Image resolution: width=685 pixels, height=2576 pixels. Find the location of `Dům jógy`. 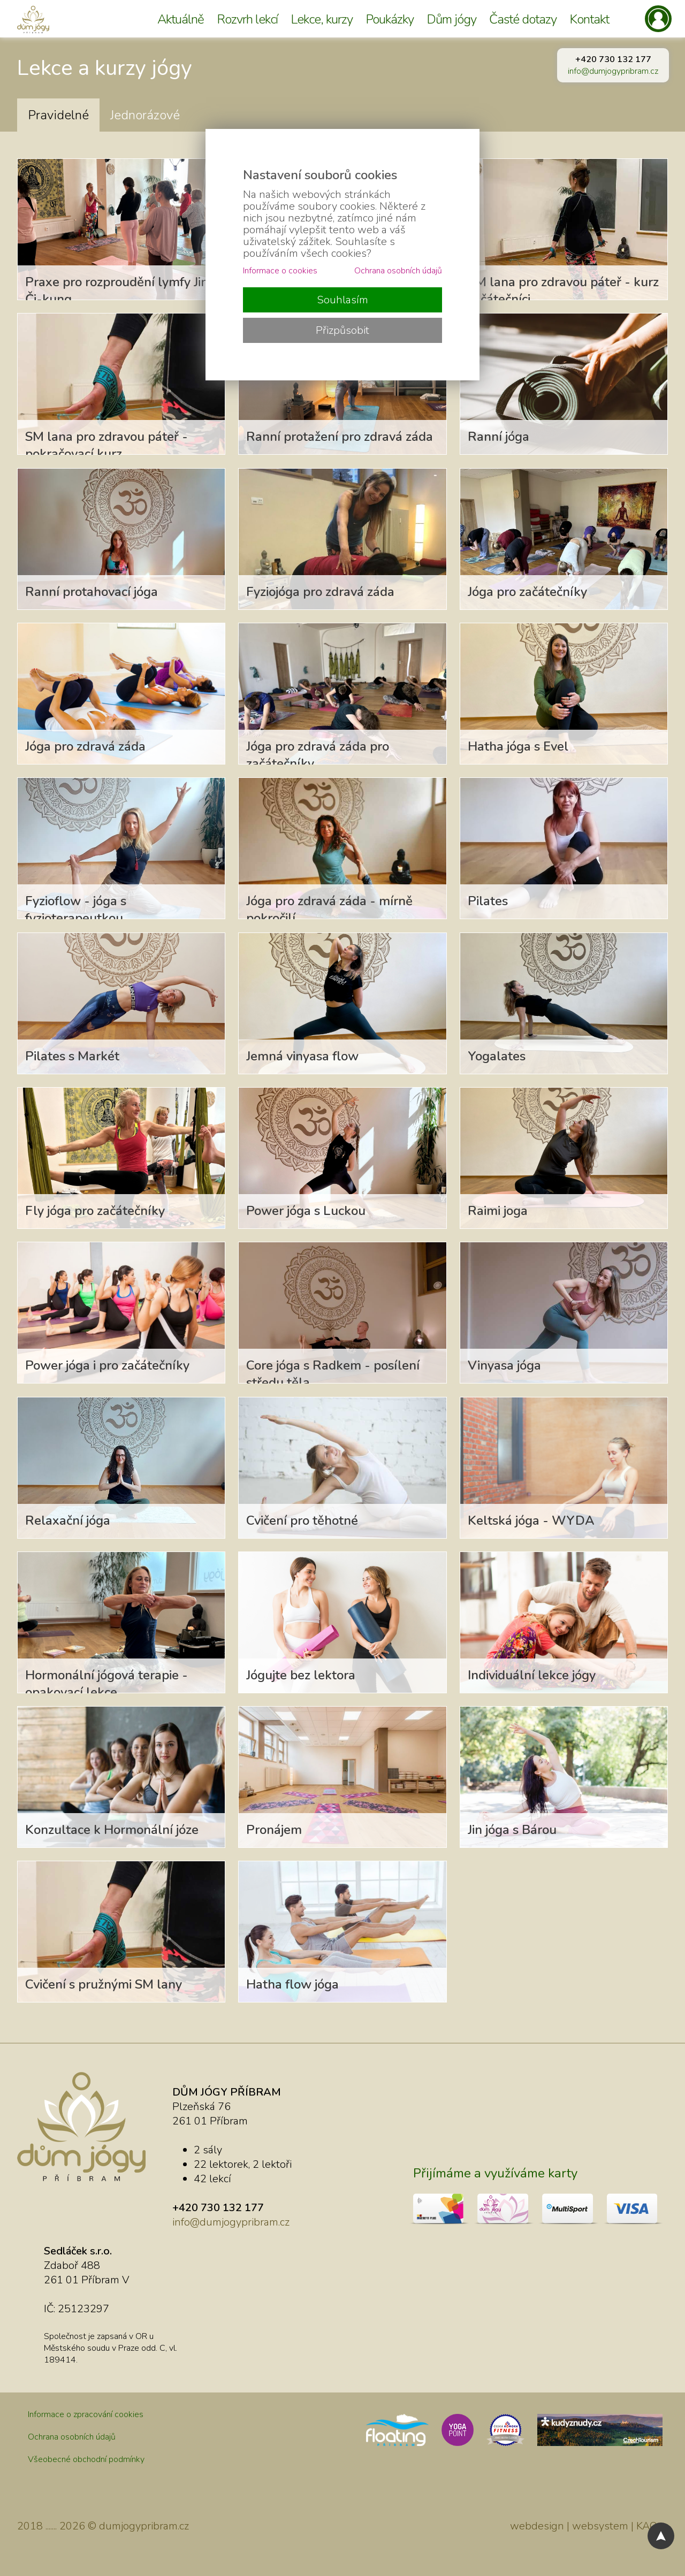

Dům jógy is located at coordinates (451, 19).